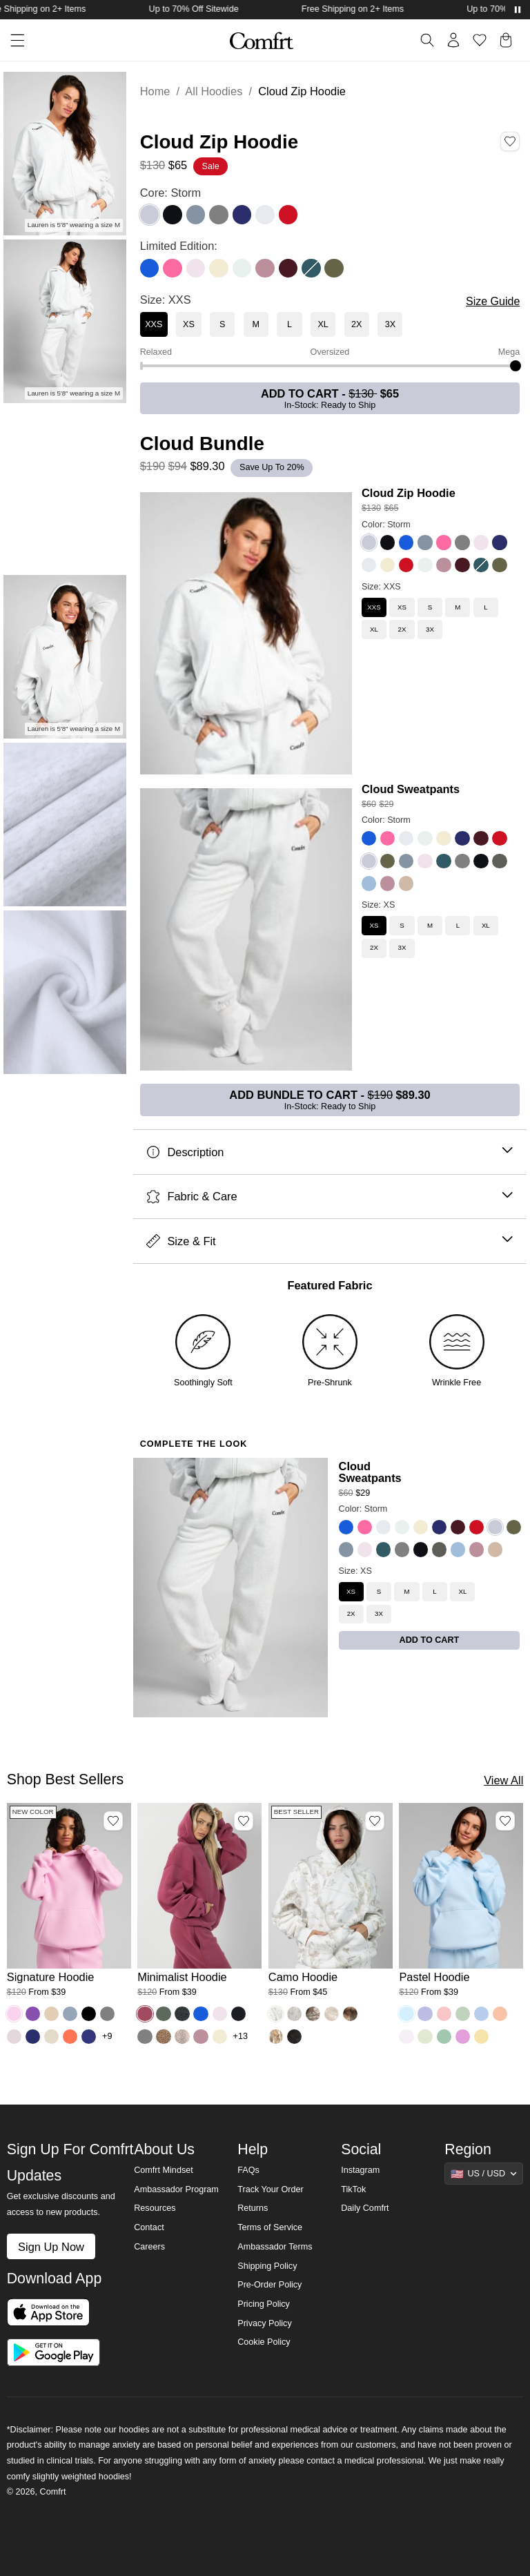 The height and width of the screenshot is (2576, 530). I want to click on Ambassador Program, so click(176, 2189).